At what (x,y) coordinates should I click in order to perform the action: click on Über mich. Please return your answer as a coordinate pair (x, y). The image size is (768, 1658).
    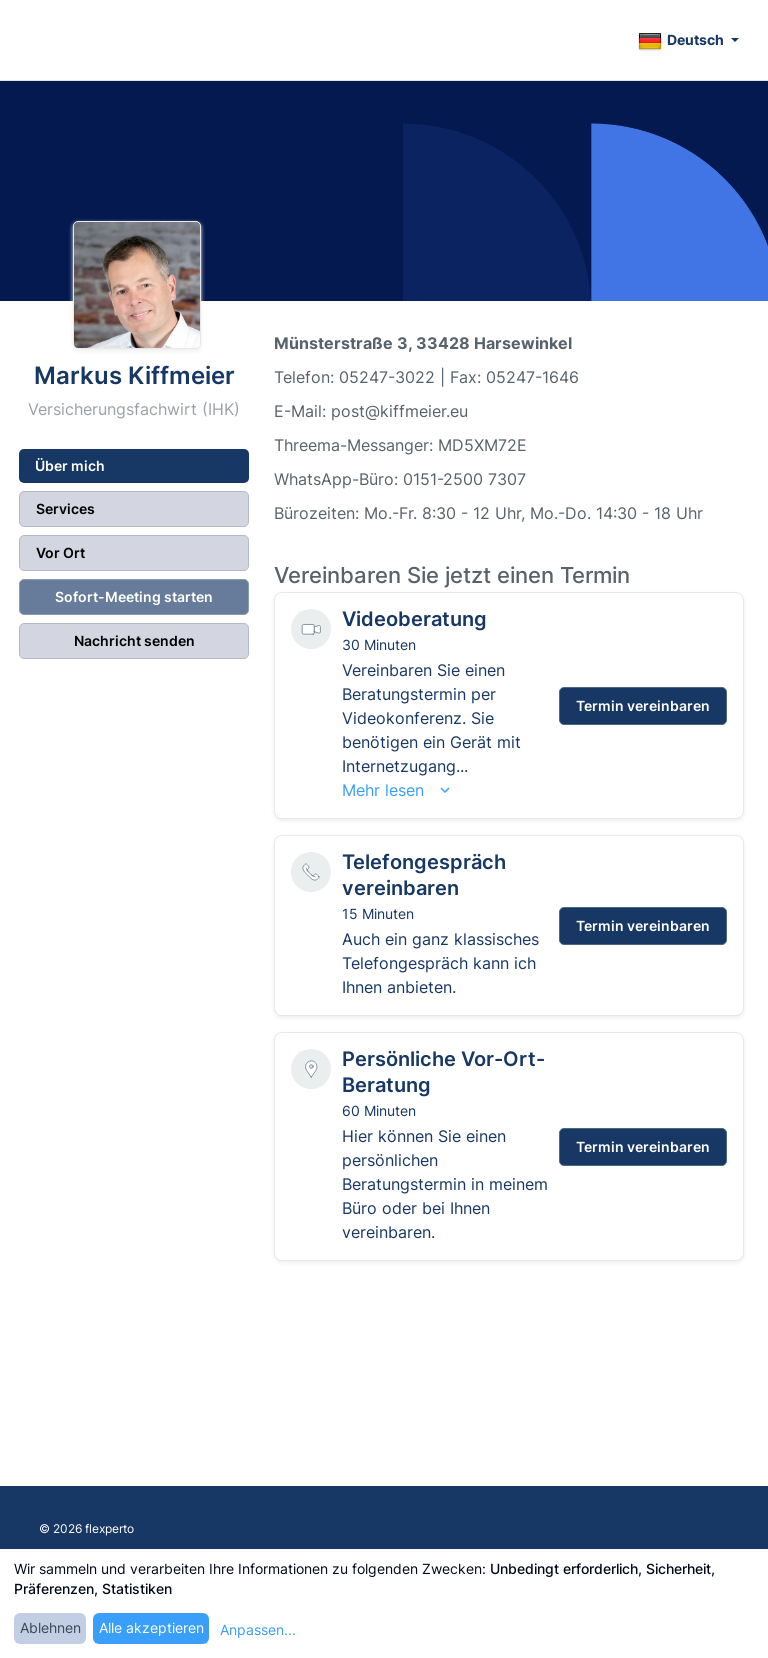
    Looking at the image, I should click on (70, 465).